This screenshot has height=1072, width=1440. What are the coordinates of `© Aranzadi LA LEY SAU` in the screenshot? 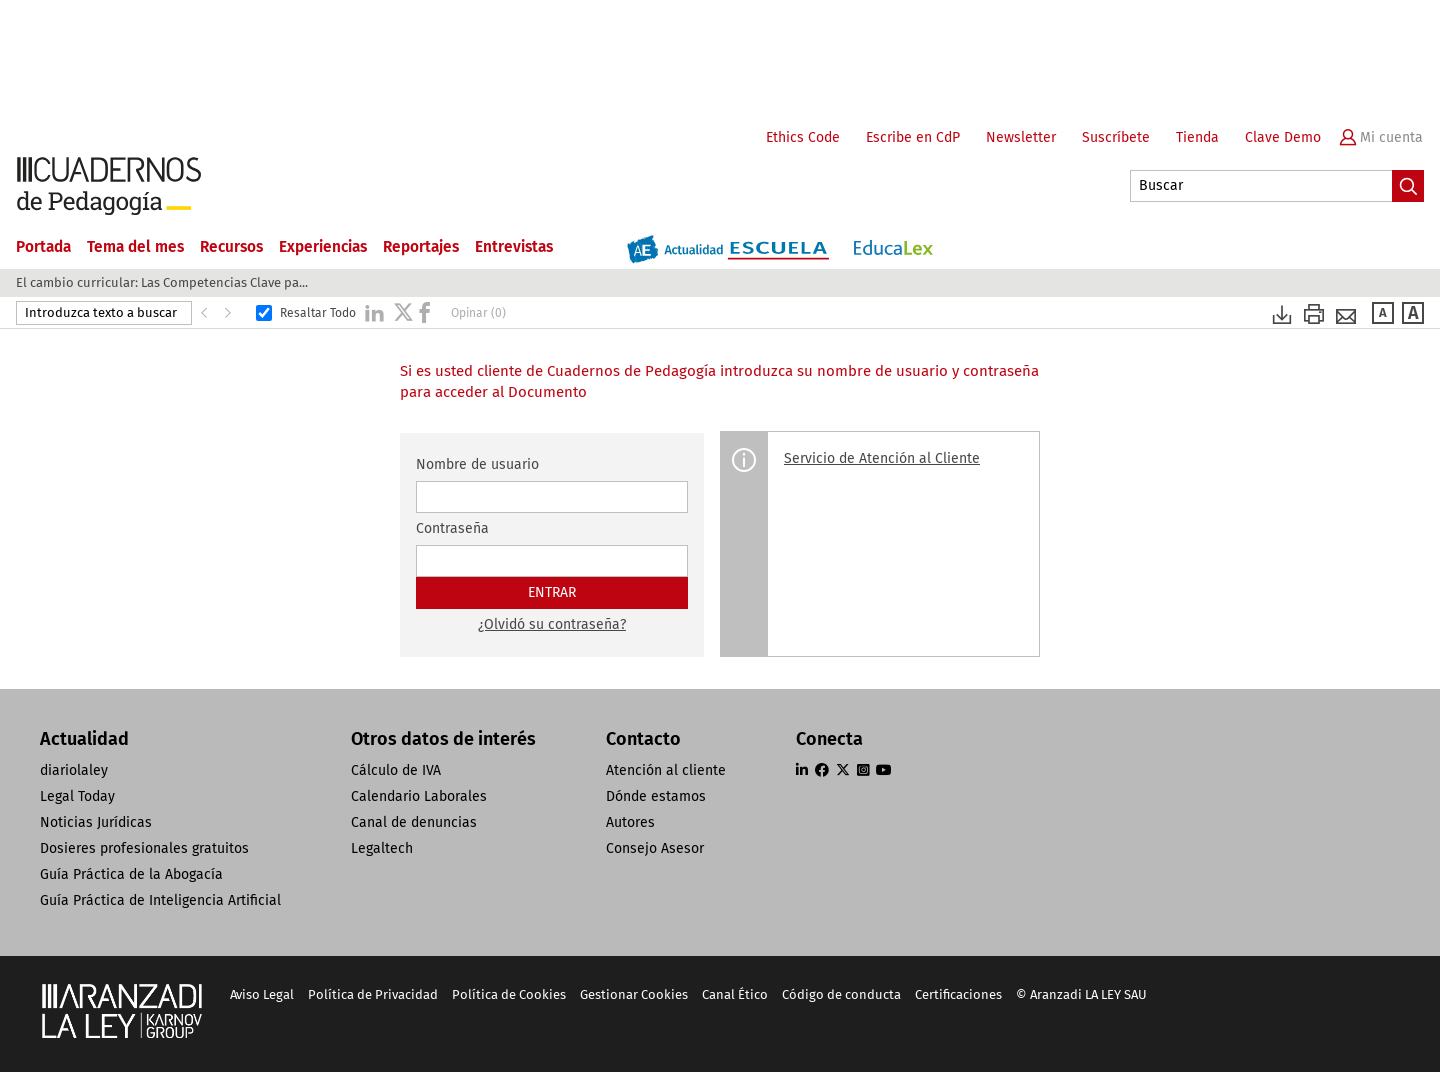 It's located at (1081, 994).